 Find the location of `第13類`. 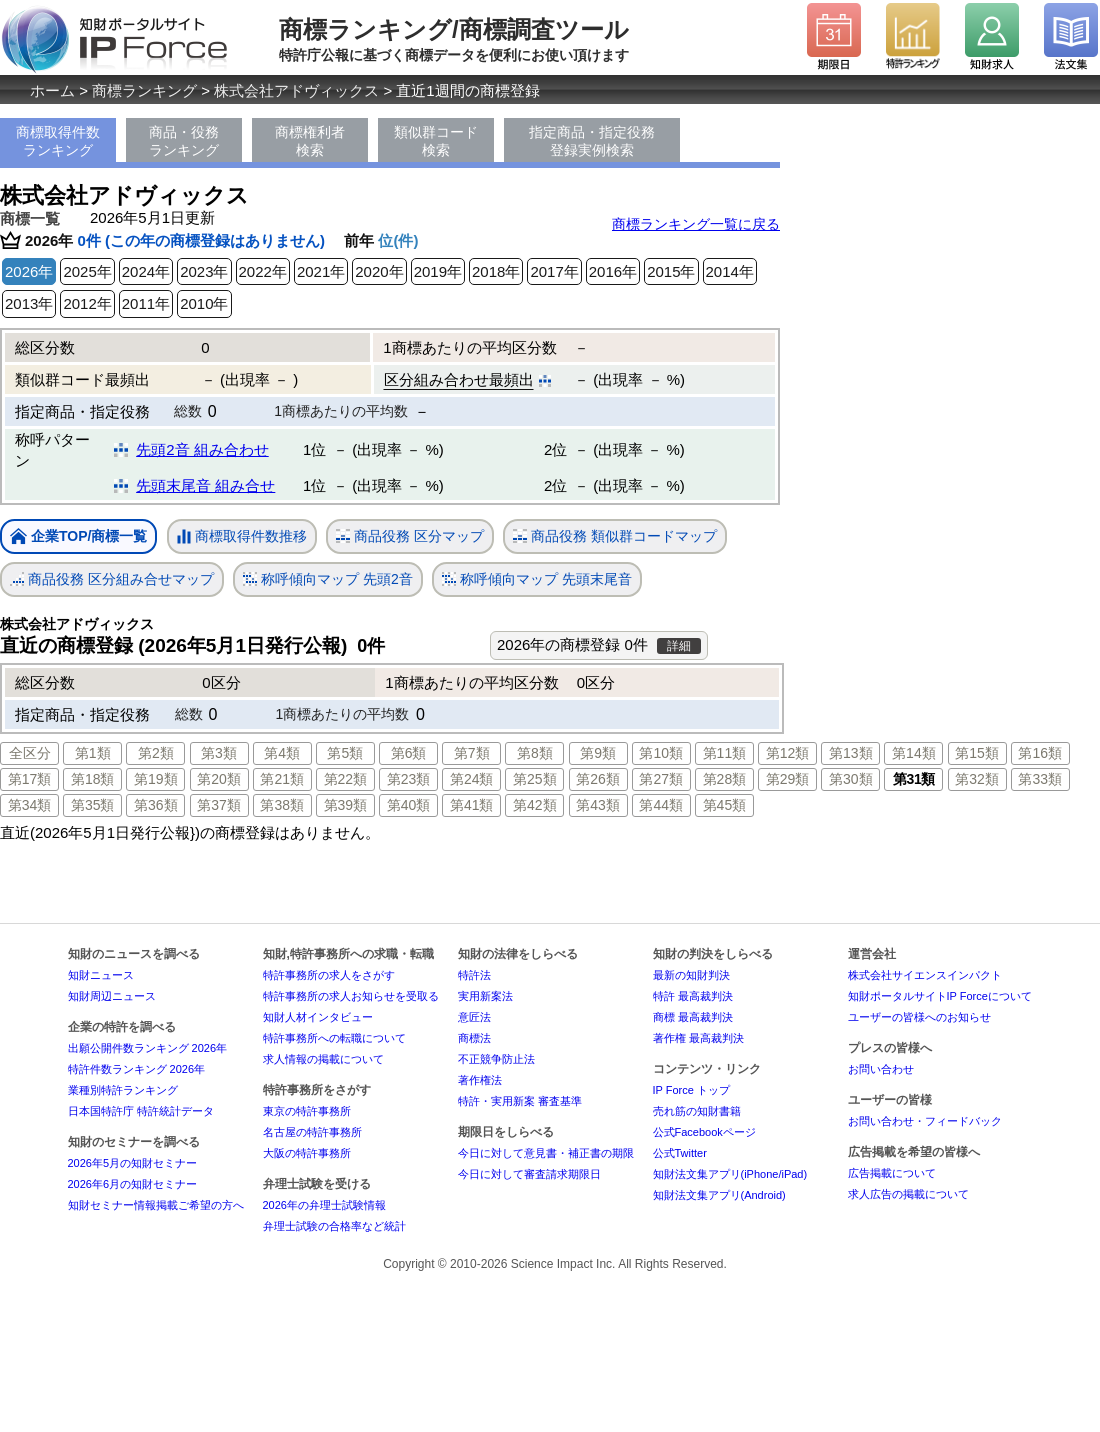

第13類 is located at coordinates (851, 753).